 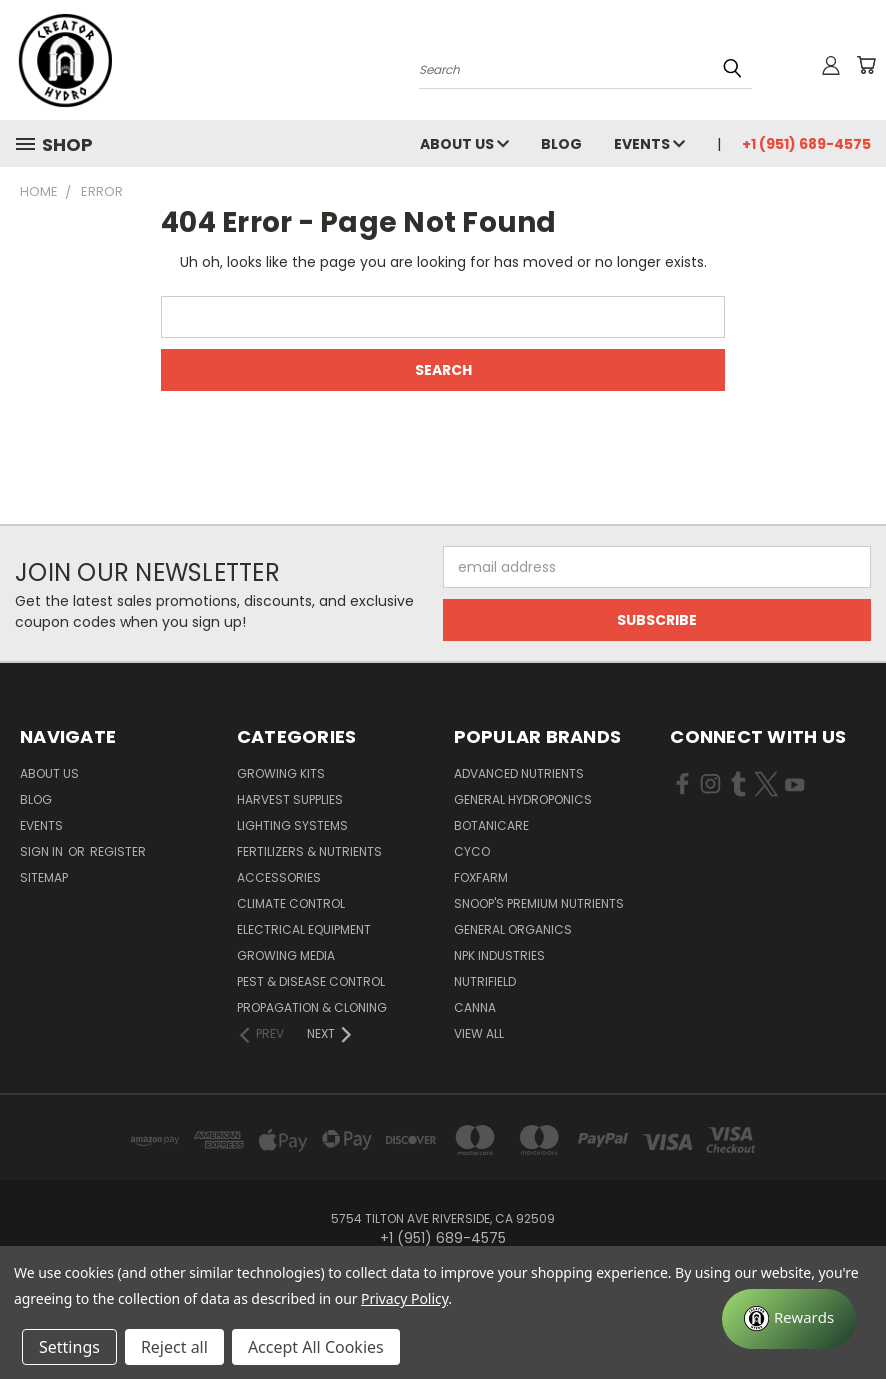 I want to click on CYCO, so click(x=472, y=851).